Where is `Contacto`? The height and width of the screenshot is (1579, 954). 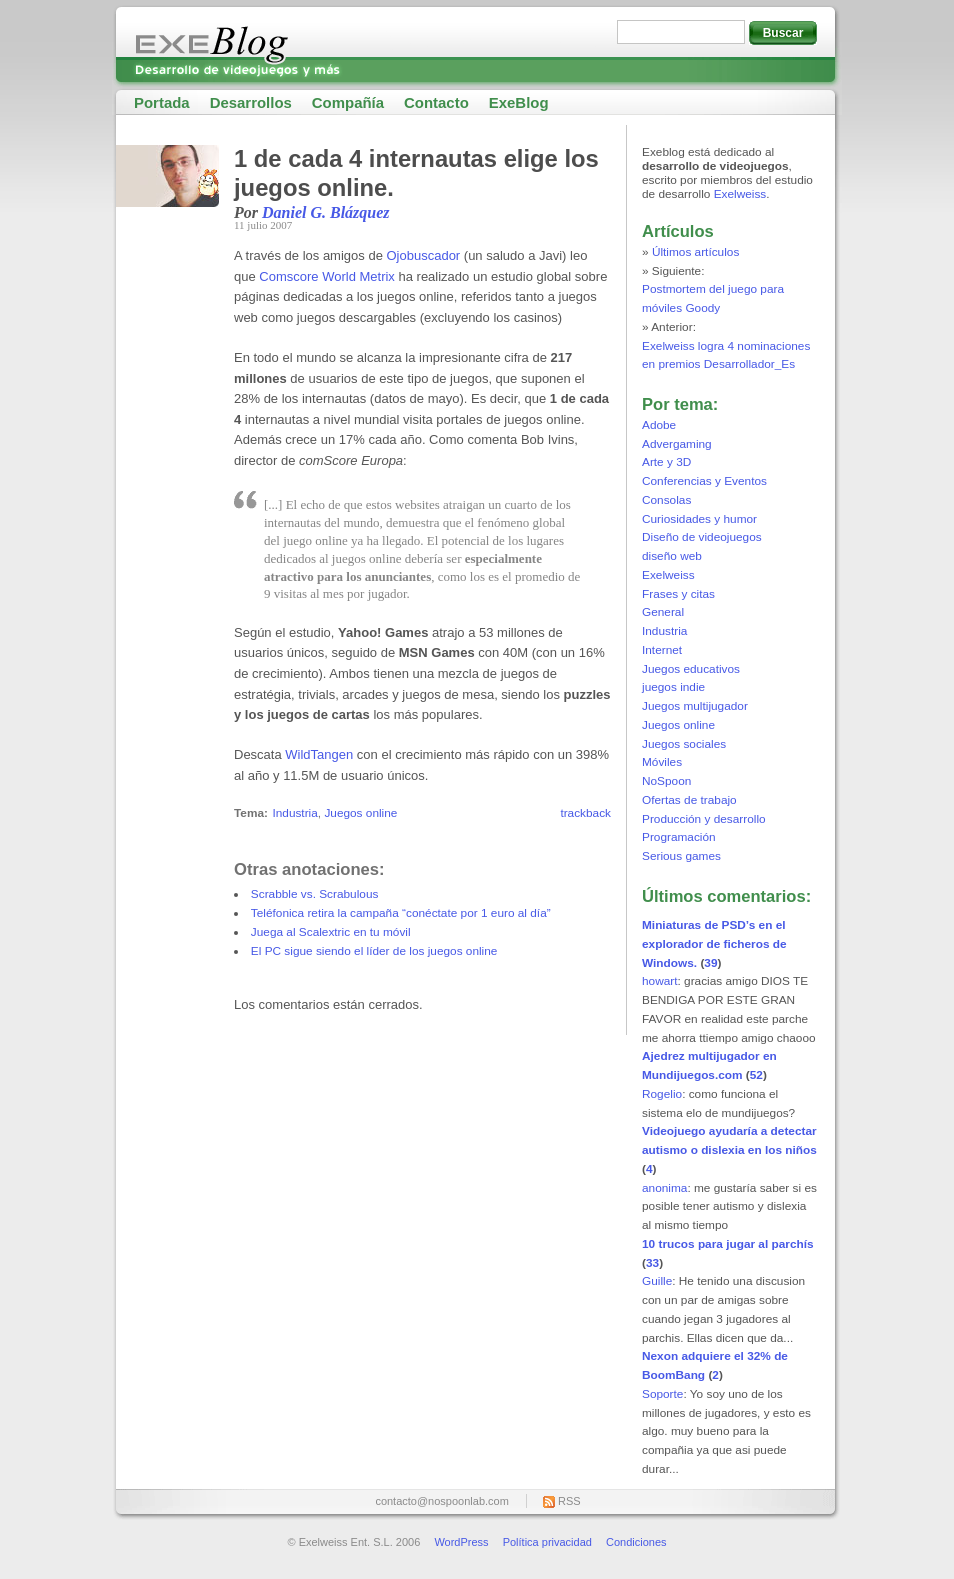
Contacto is located at coordinates (436, 102).